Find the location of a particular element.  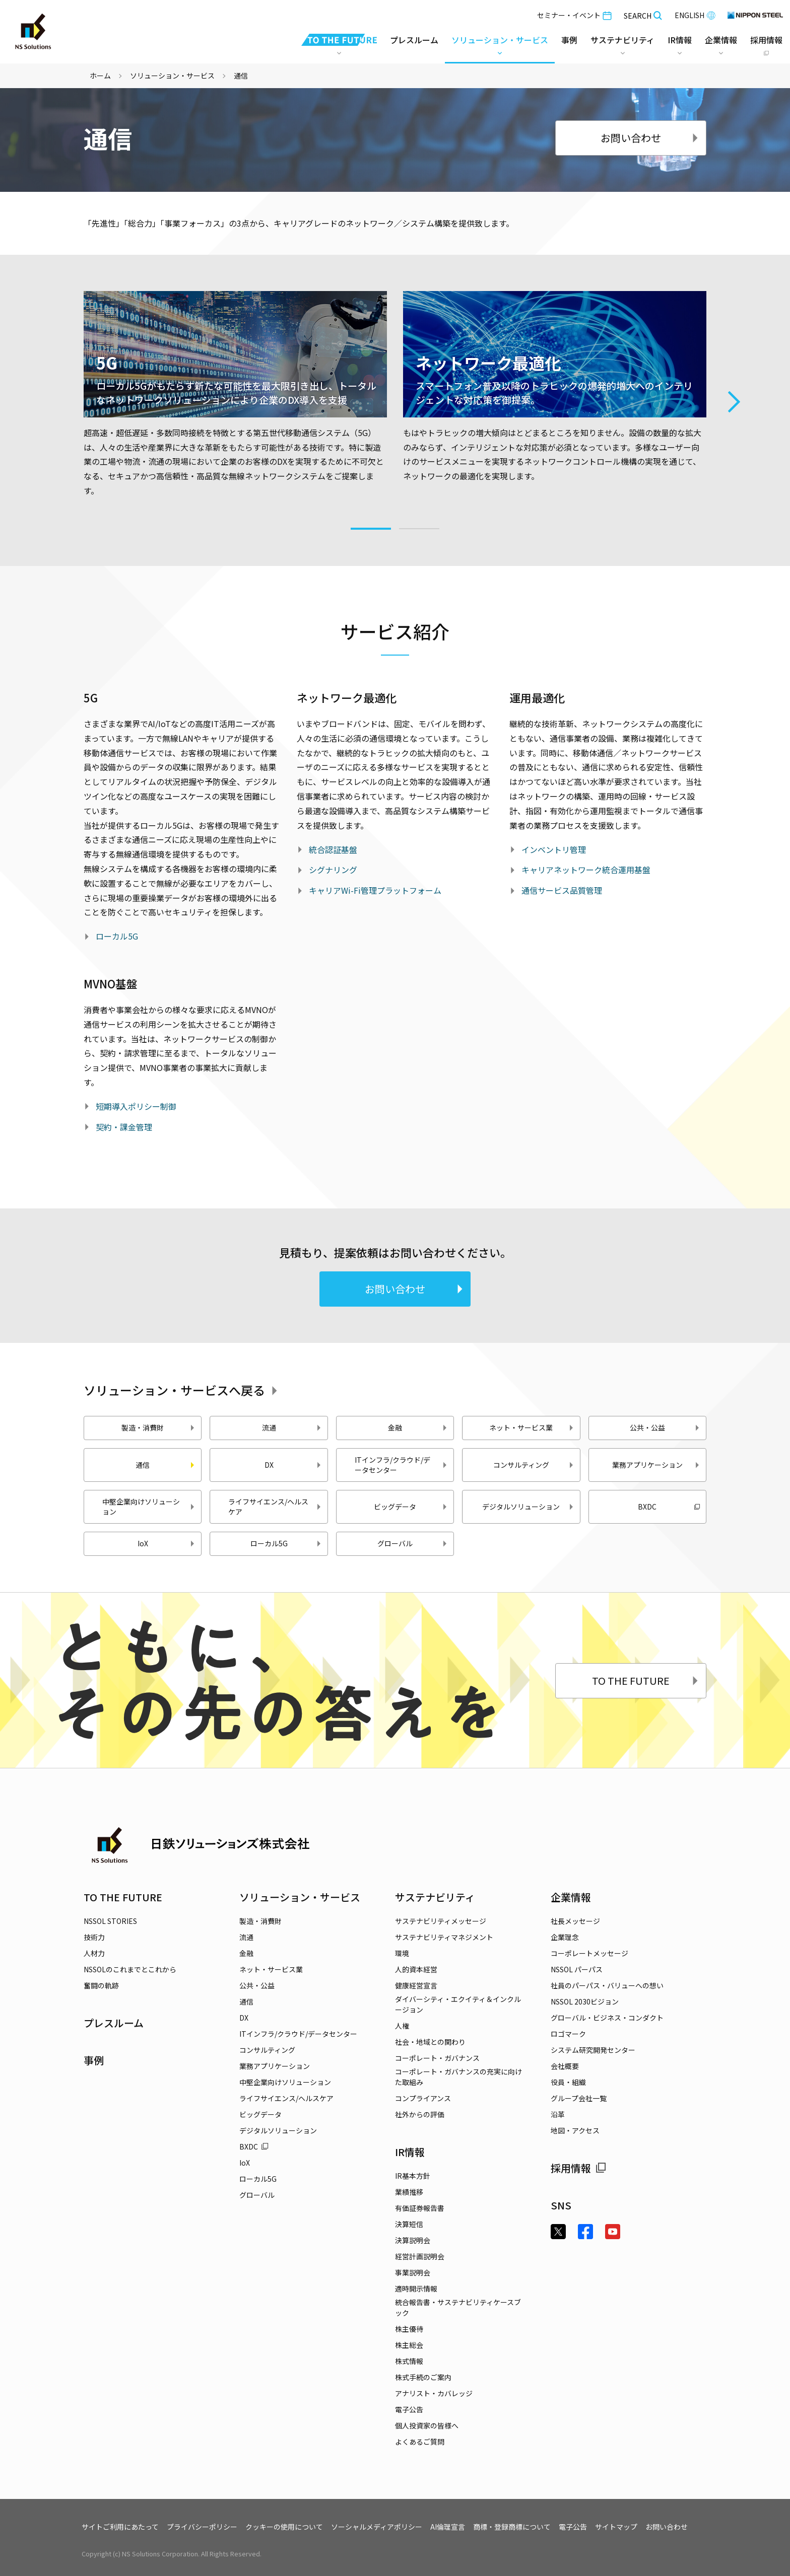

決算短信 is located at coordinates (409, 2224).